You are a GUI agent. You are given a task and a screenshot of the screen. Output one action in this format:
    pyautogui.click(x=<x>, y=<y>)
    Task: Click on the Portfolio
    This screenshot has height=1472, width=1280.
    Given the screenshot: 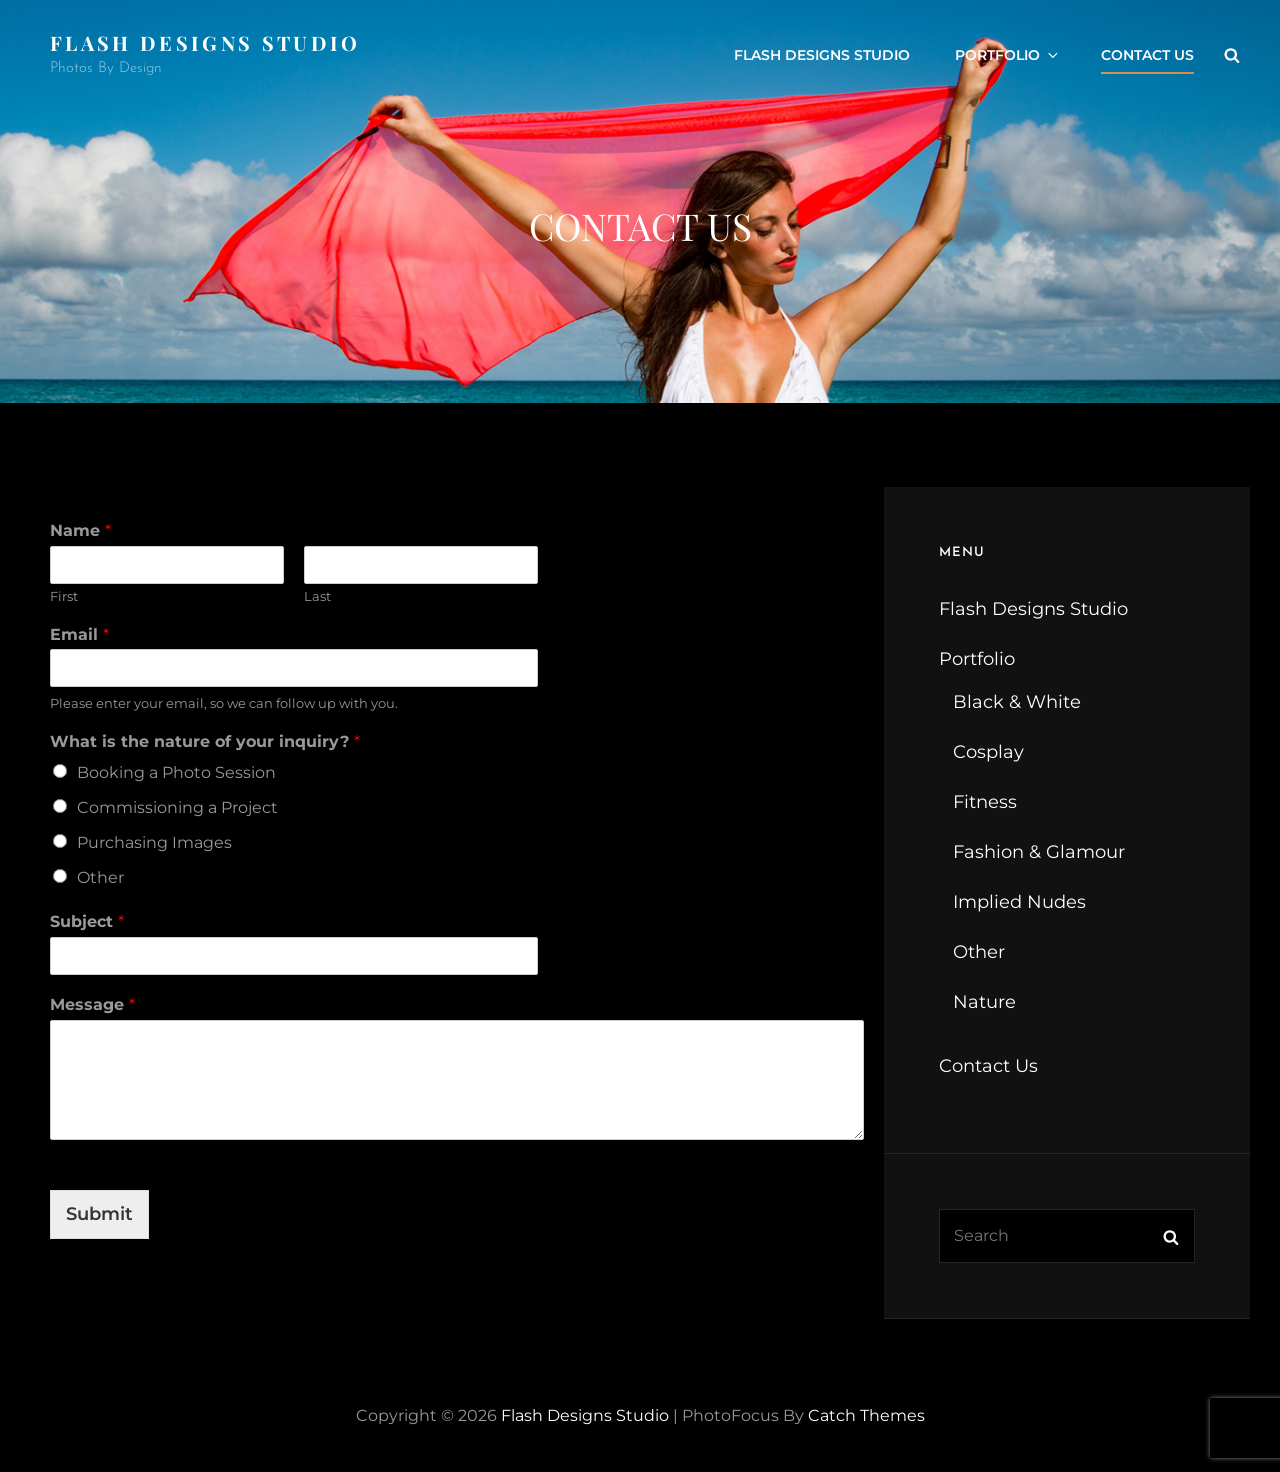 What is the action you would take?
    pyautogui.click(x=1008, y=55)
    